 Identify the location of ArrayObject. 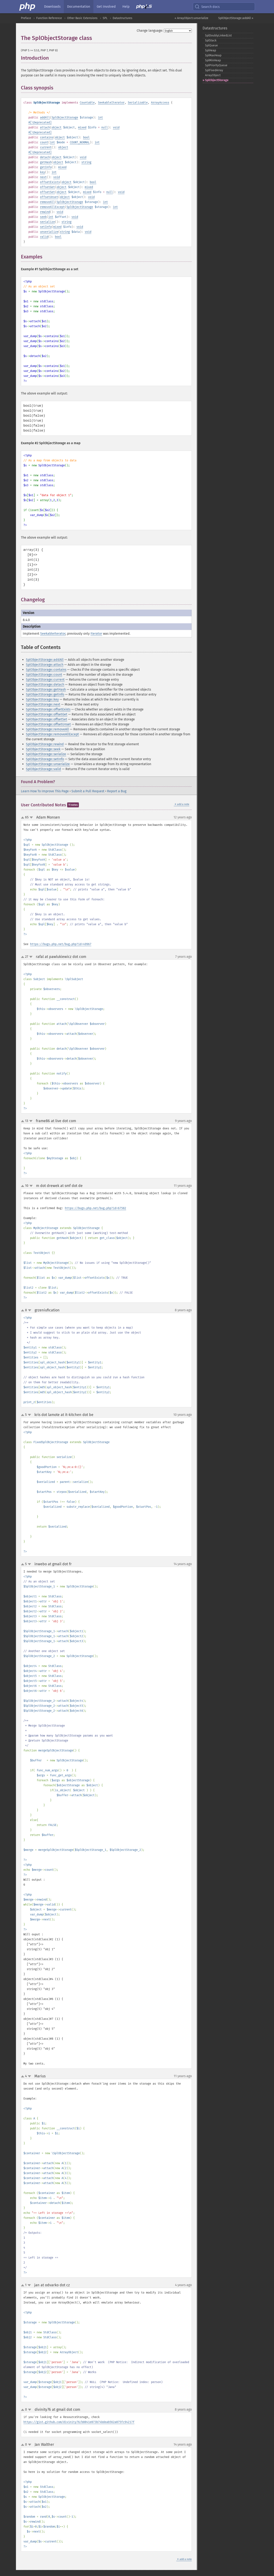
(213, 75).